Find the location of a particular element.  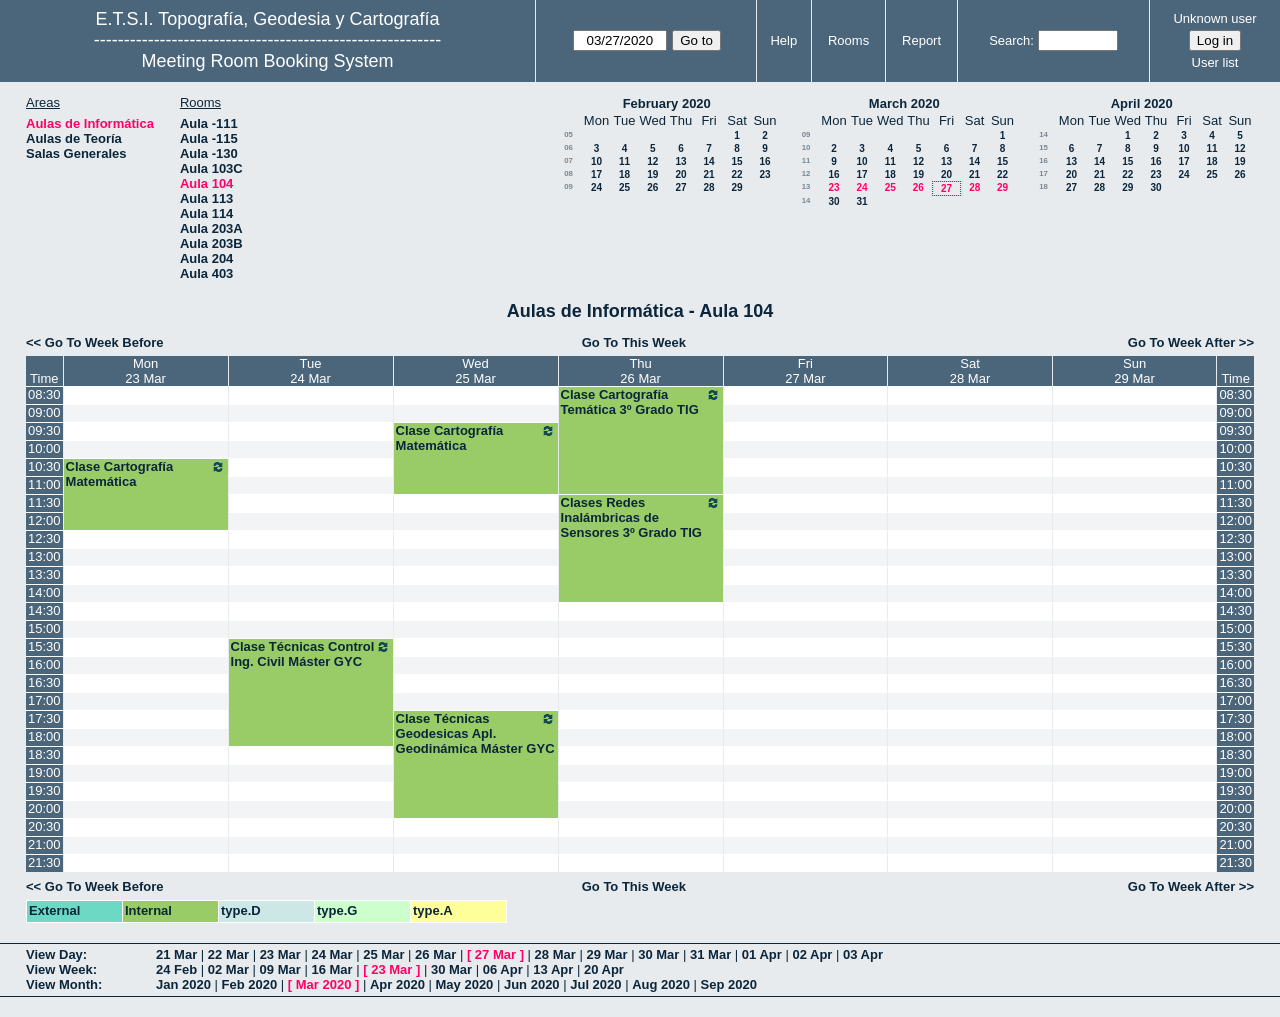

06 Apr is located at coordinates (503, 969).